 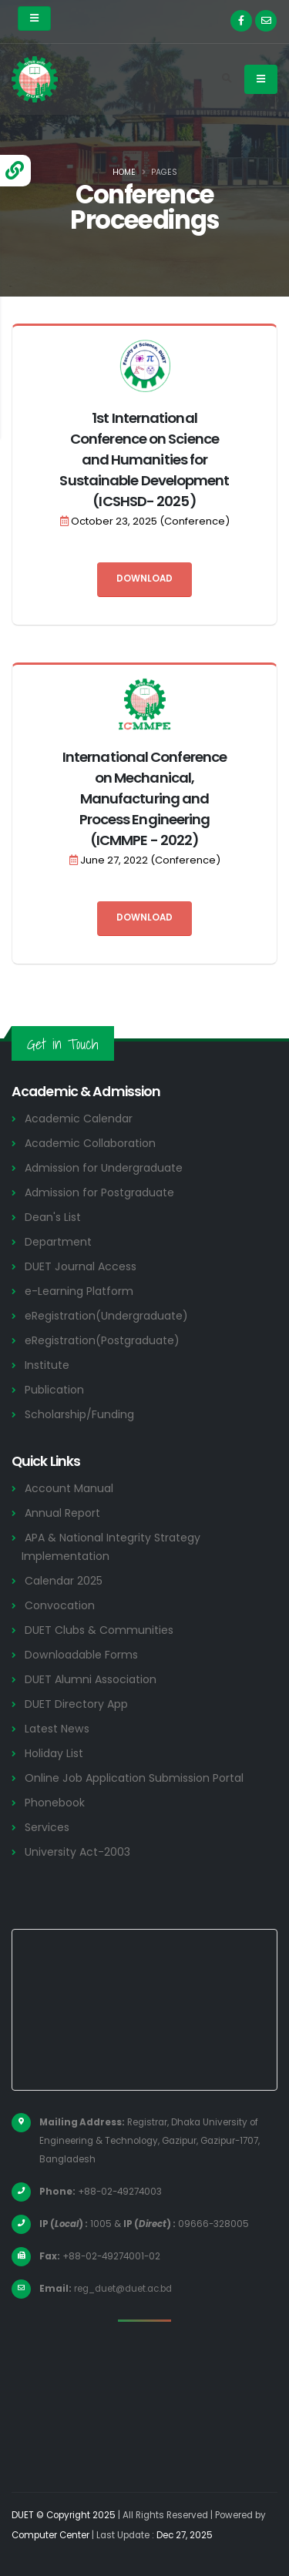 I want to click on Online Job Application Submission Portal, so click(x=134, y=1778).